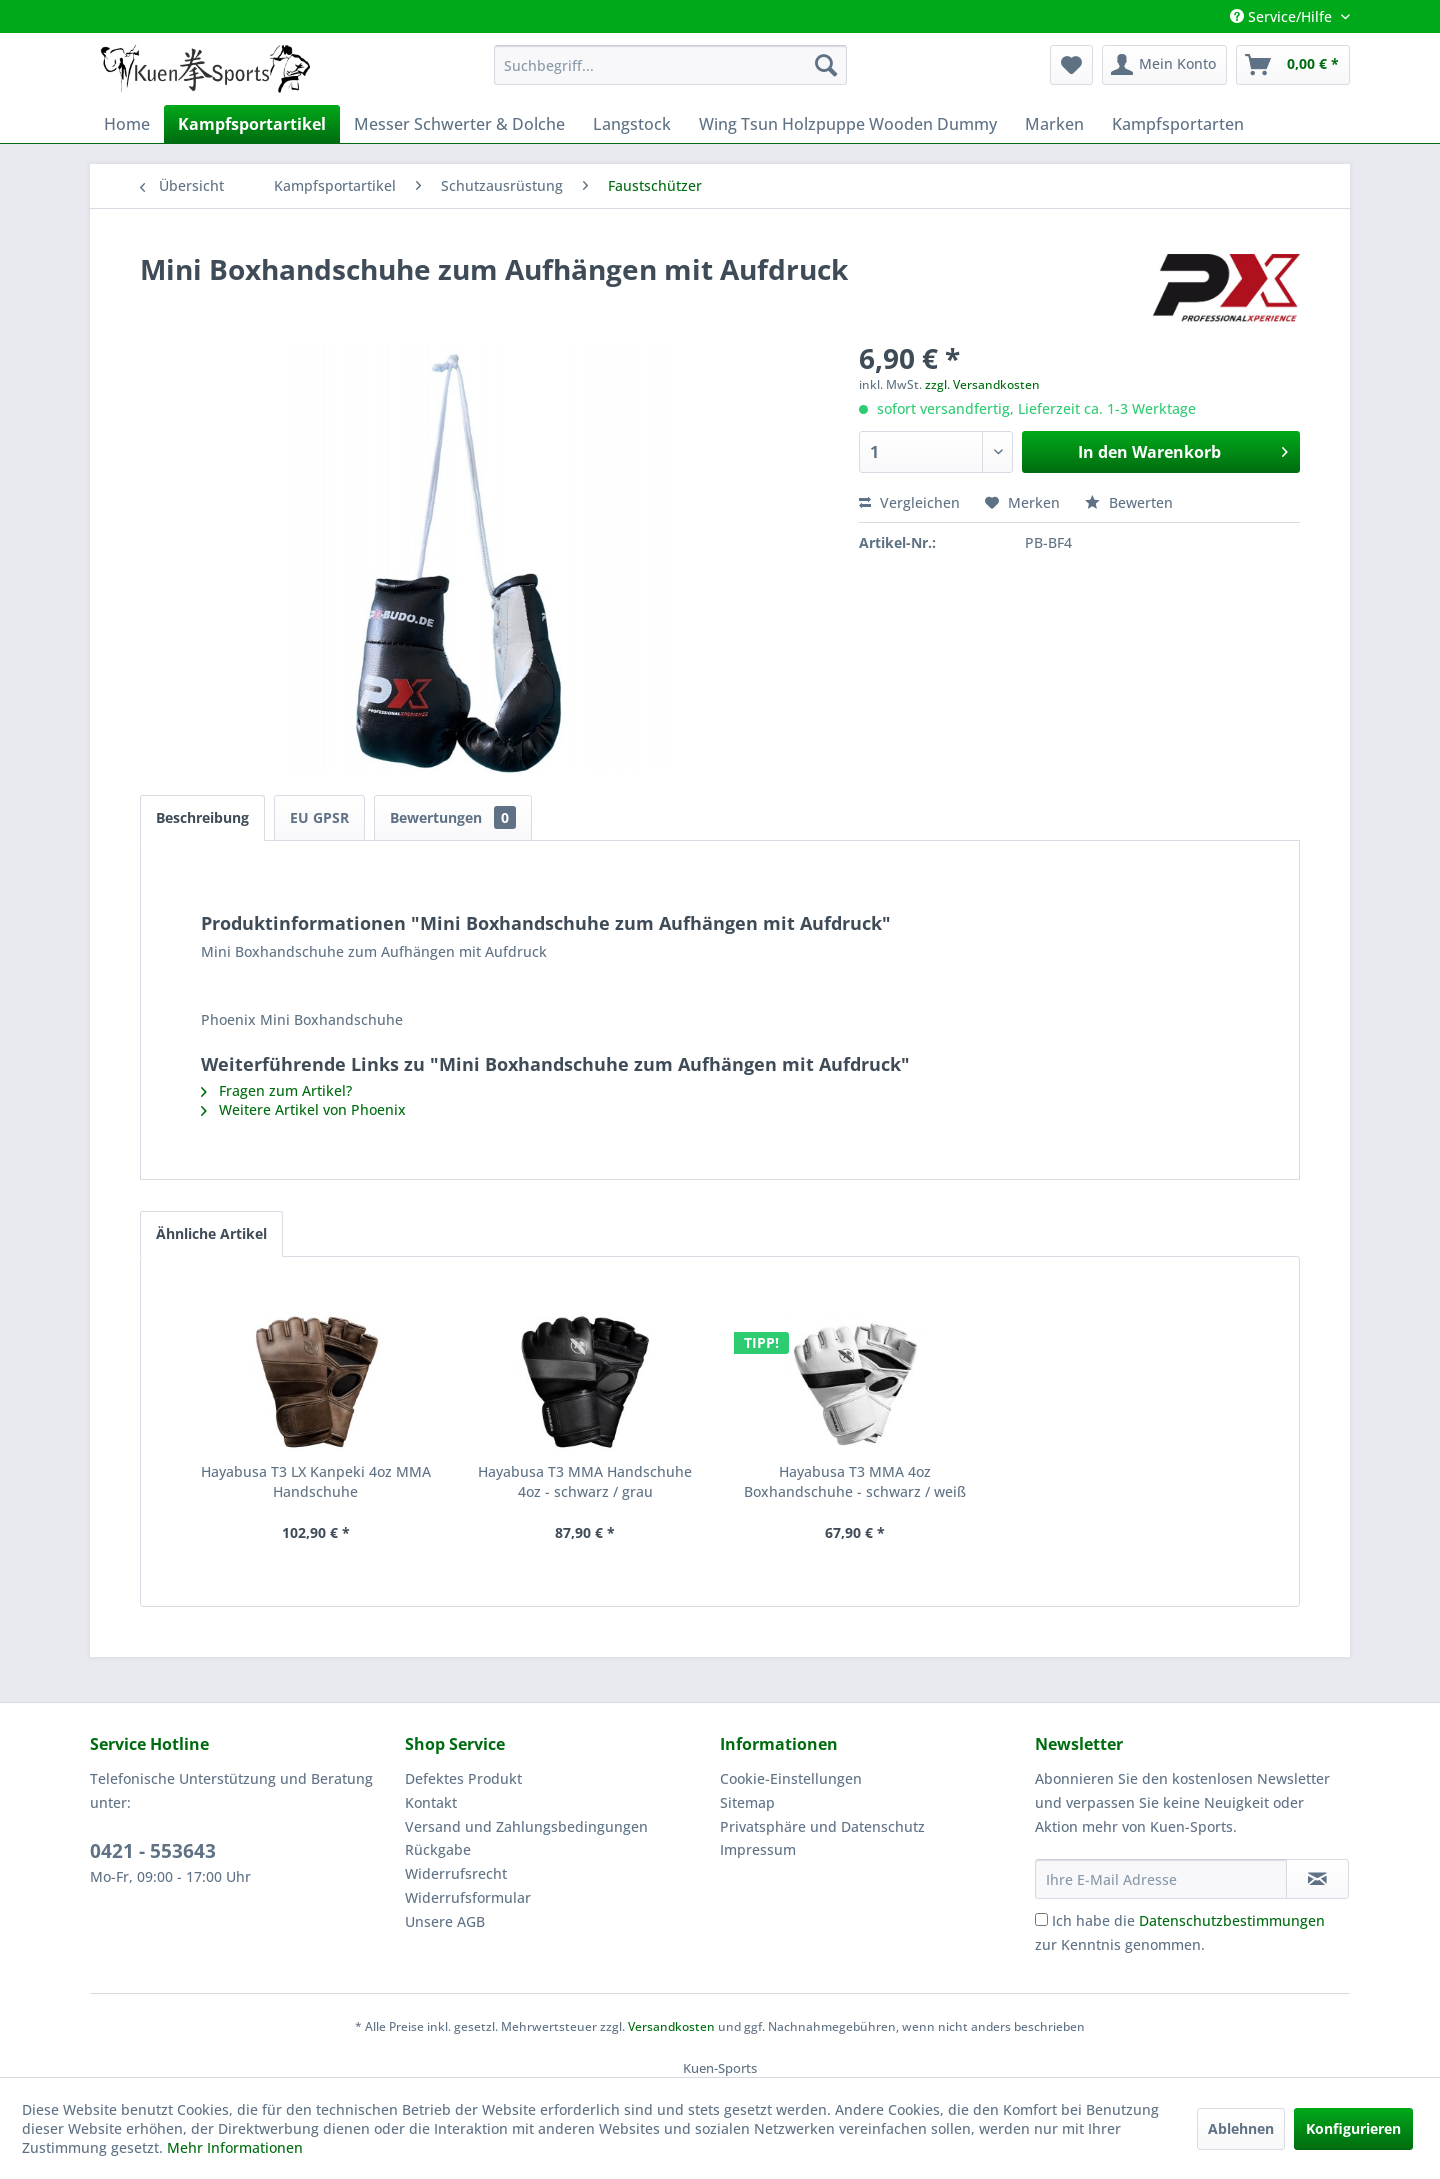 This screenshot has height=2179, width=1440. What do you see at coordinates (747, 1802) in the screenshot?
I see `Sitemap` at bounding box center [747, 1802].